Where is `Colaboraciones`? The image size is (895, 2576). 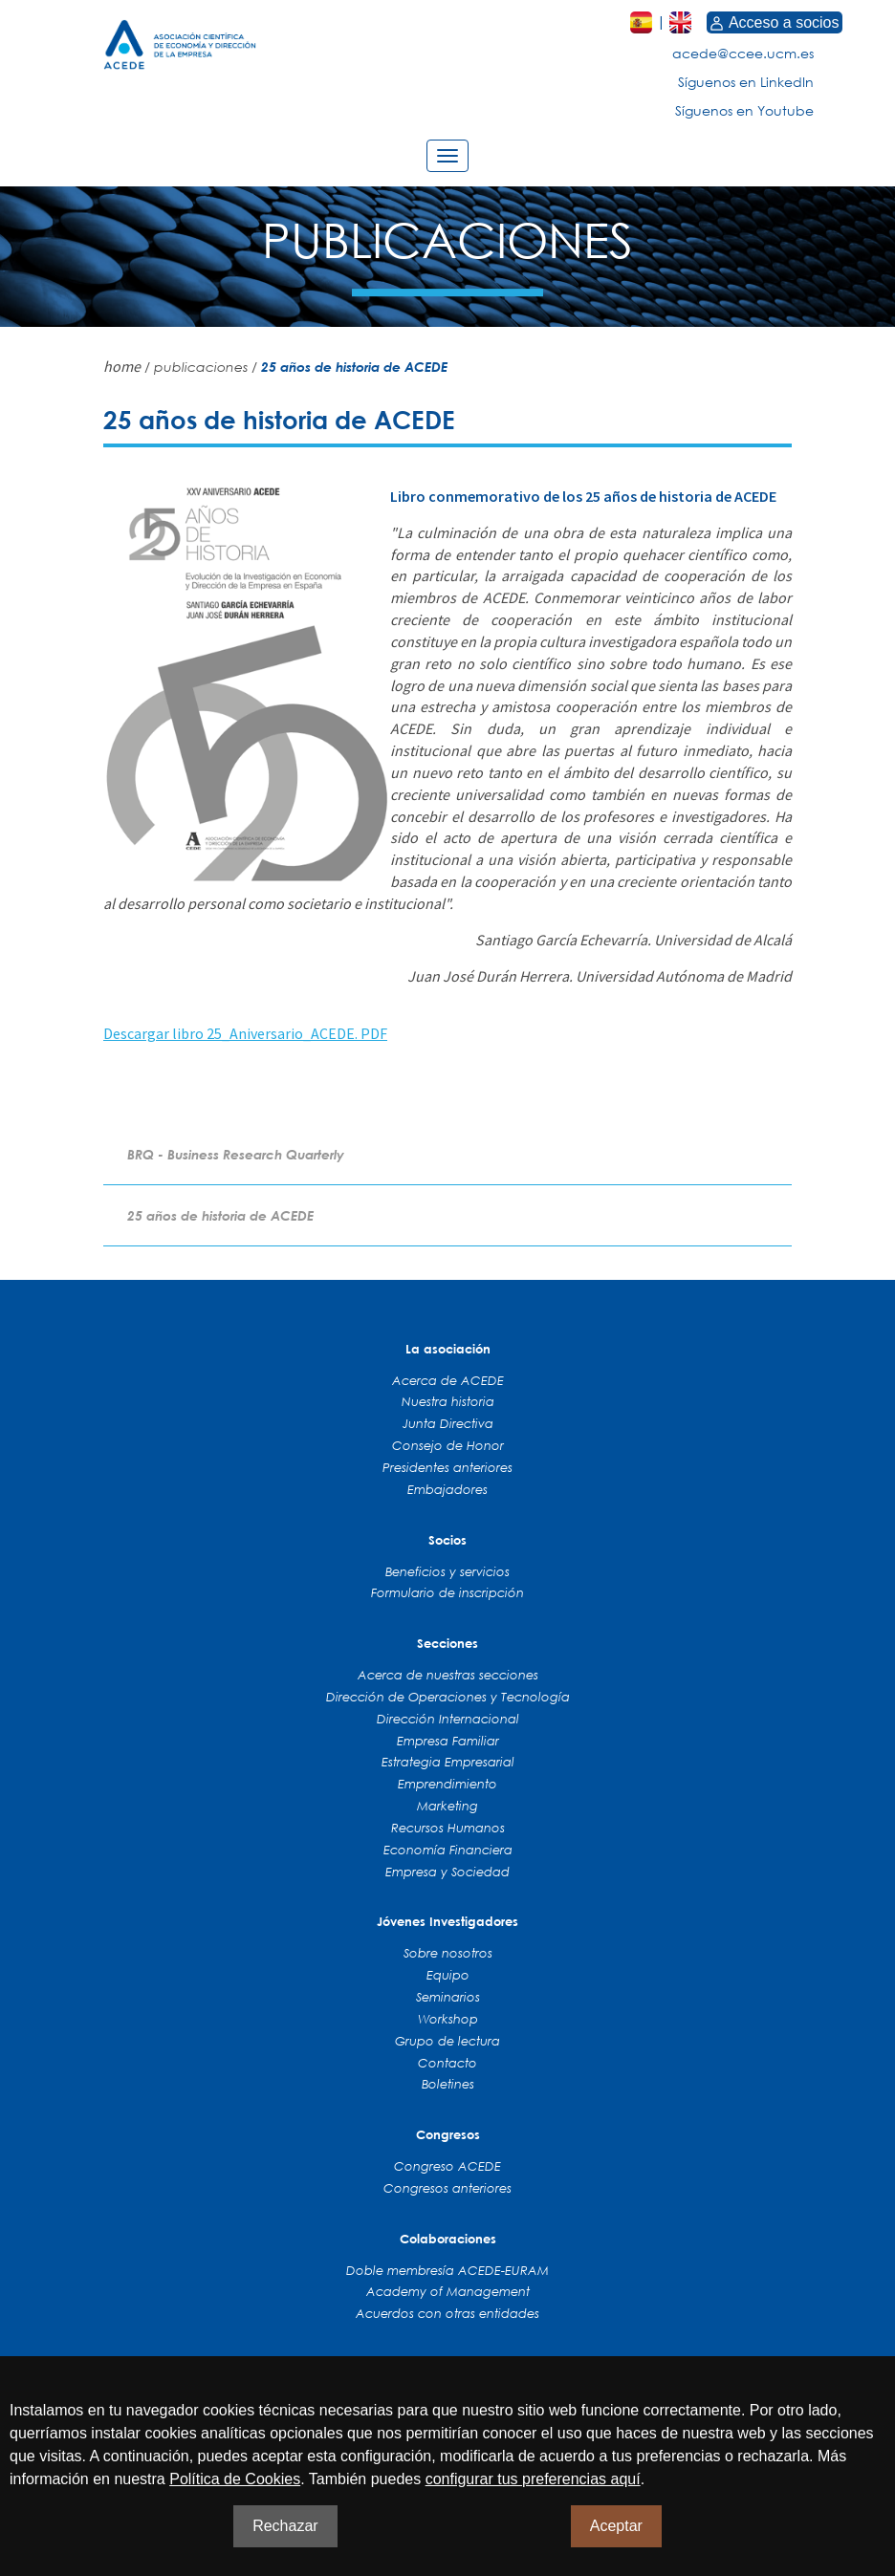
Colaboraciones is located at coordinates (448, 2238).